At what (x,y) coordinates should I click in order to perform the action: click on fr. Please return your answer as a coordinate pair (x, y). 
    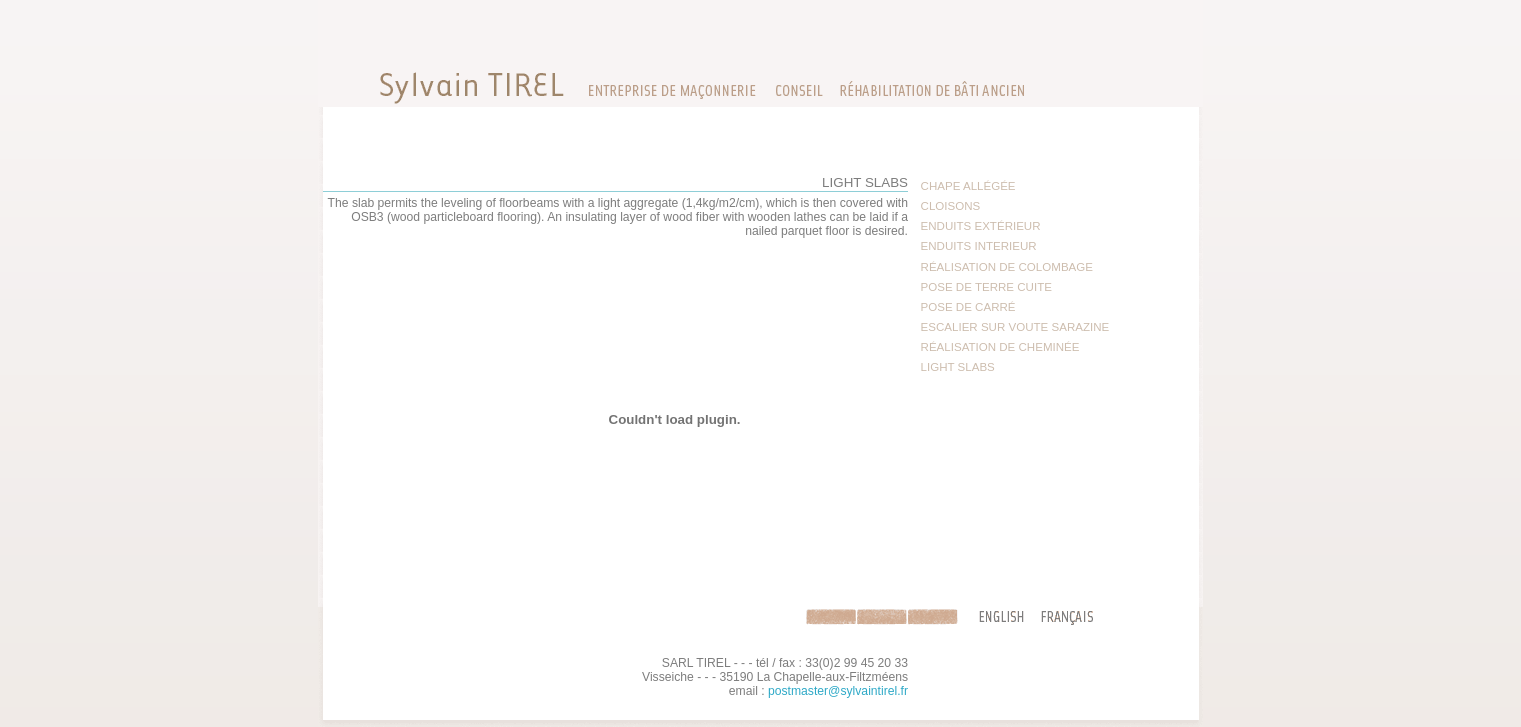
    Looking at the image, I should click on (1071, 616).